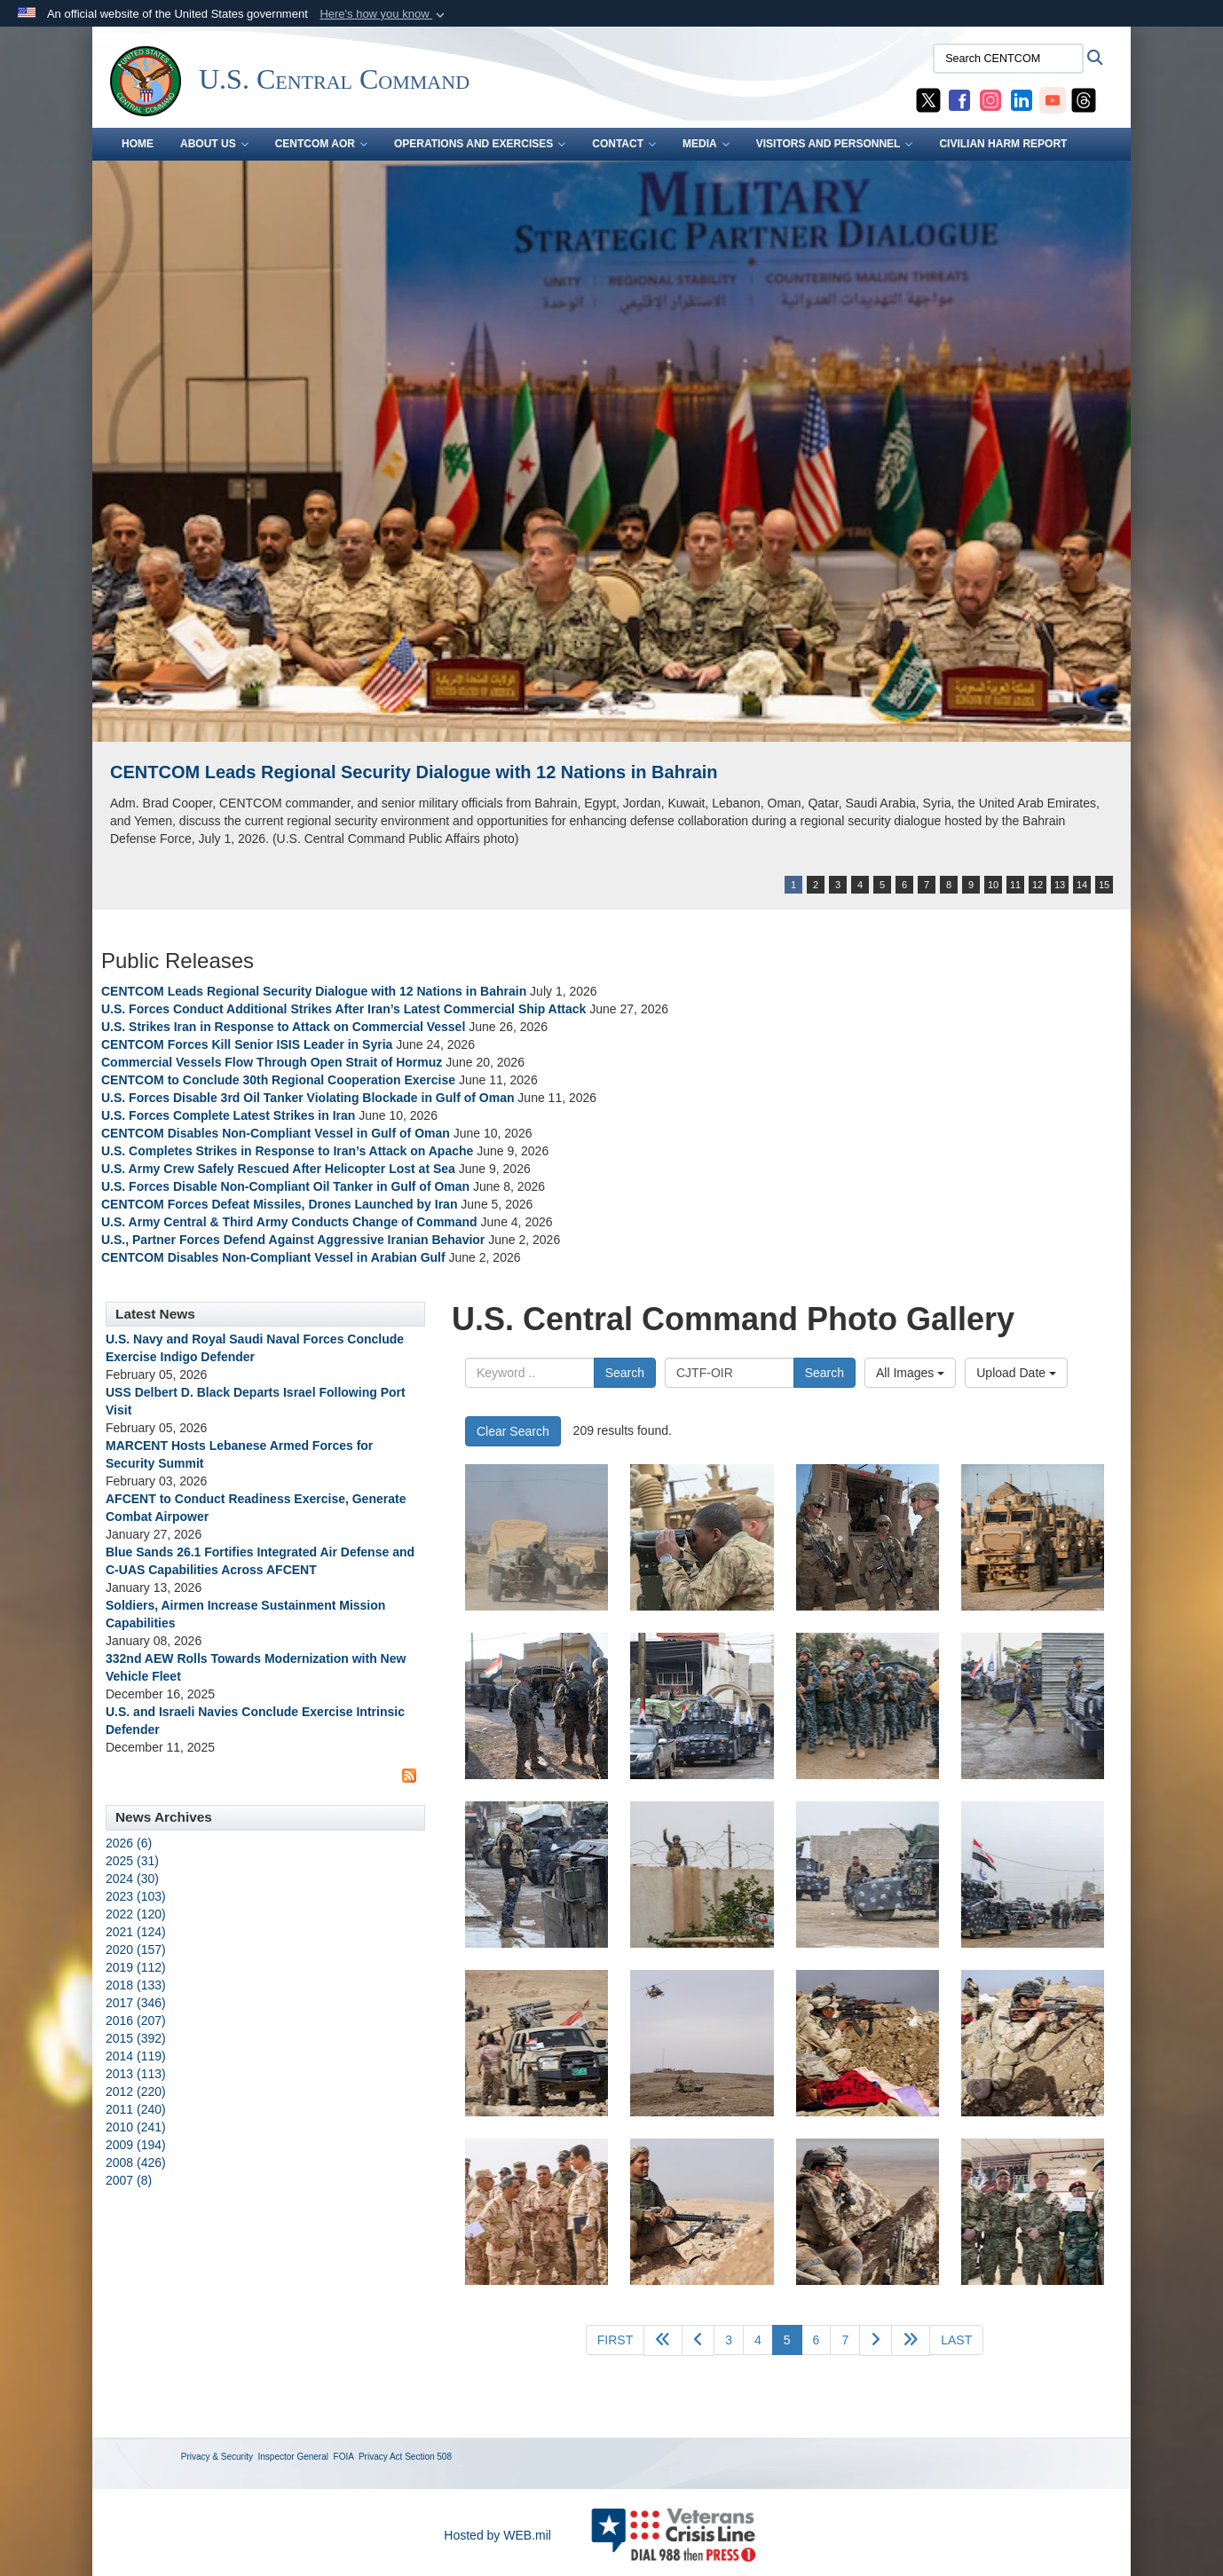 The width and height of the screenshot is (1223, 2576). What do you see at coordinates (136, 1967) in the screenshot?
I see `2019 (112)` at bounding box center [136, 1967].